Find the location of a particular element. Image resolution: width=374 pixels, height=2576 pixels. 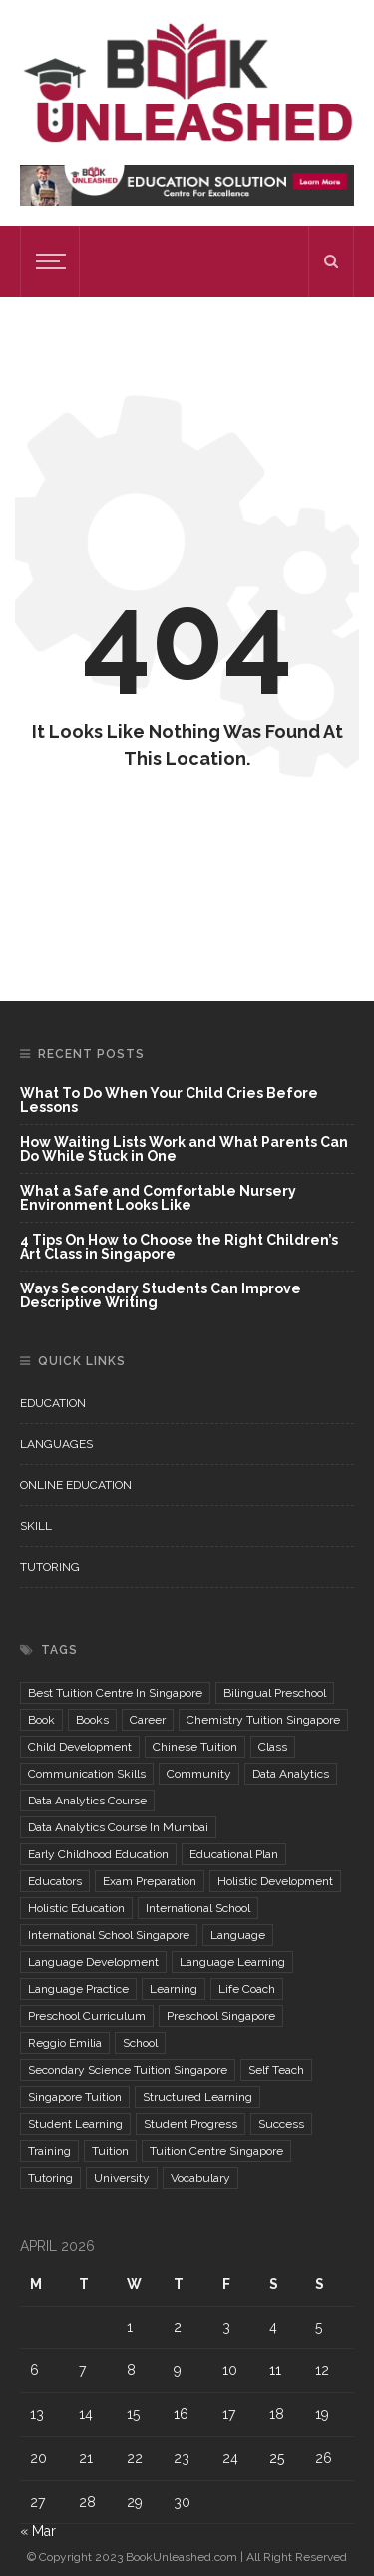

What To Do When Your Child Cries Before Lessons is located at coordinates (169, 1100).